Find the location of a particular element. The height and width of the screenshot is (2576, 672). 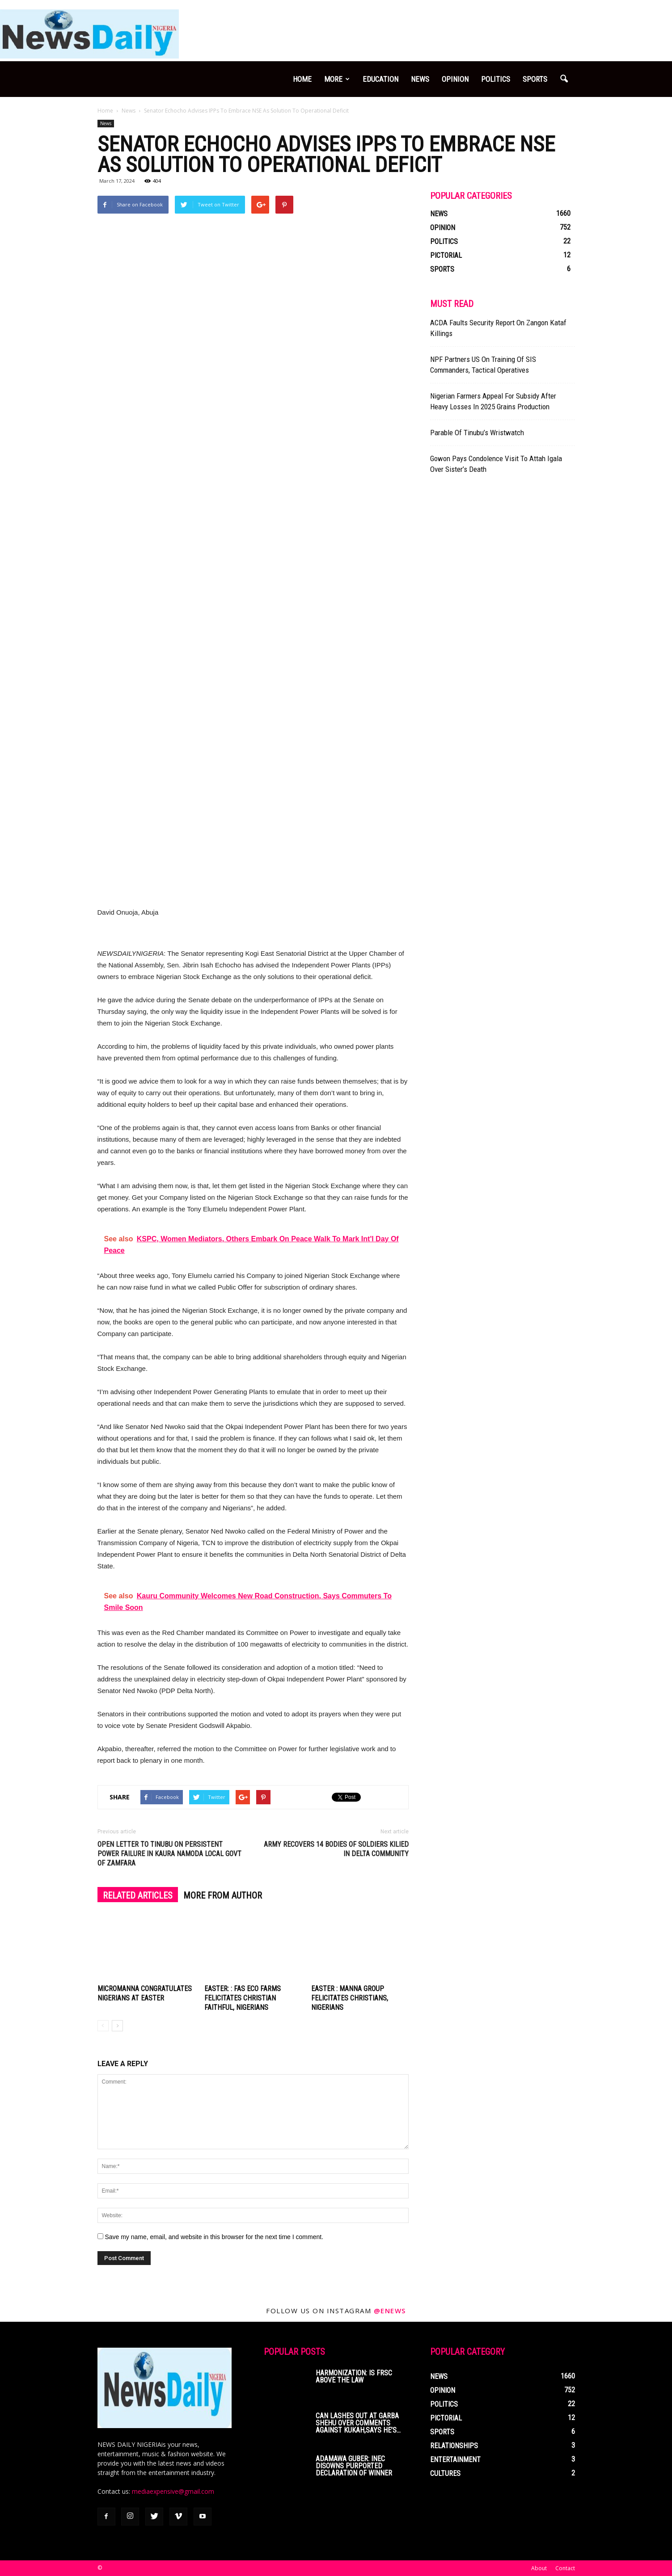

MORE FROM AUTHOR is located at coordinates (222, 1895).